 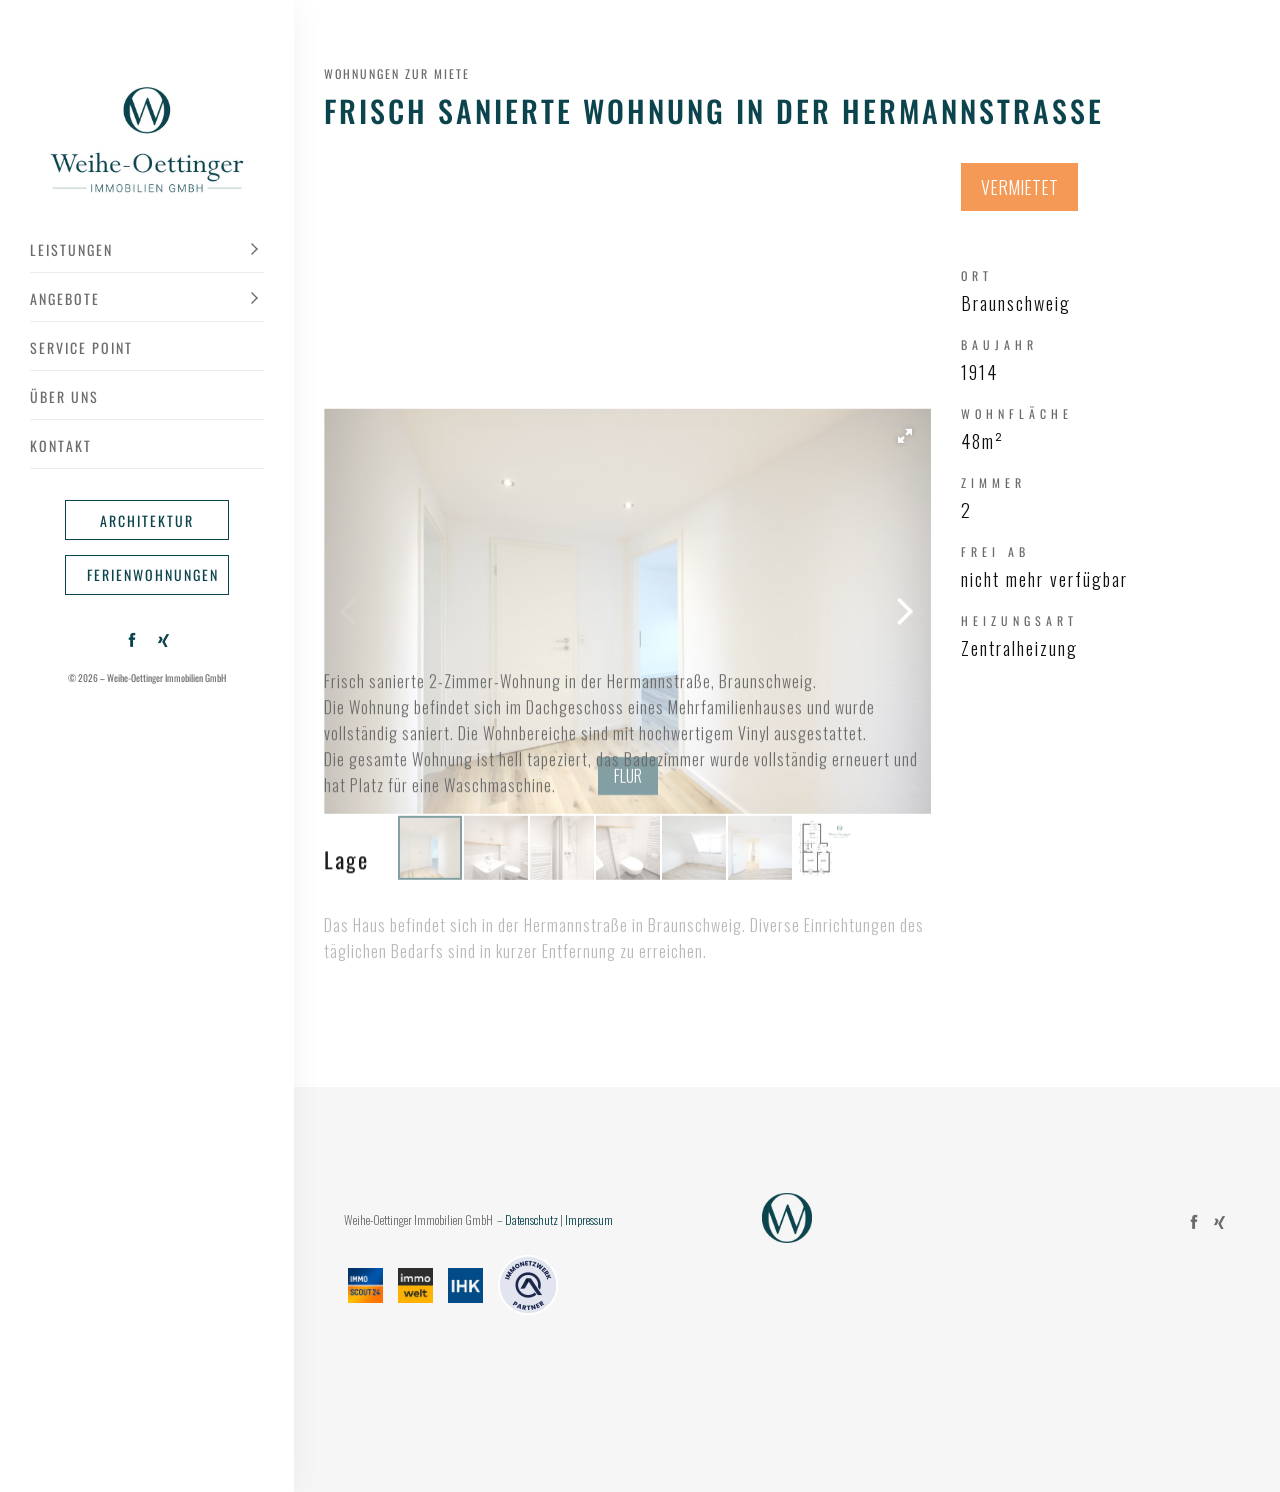 I want to click on Ferienwohnungen, so click(x=153, y=574).